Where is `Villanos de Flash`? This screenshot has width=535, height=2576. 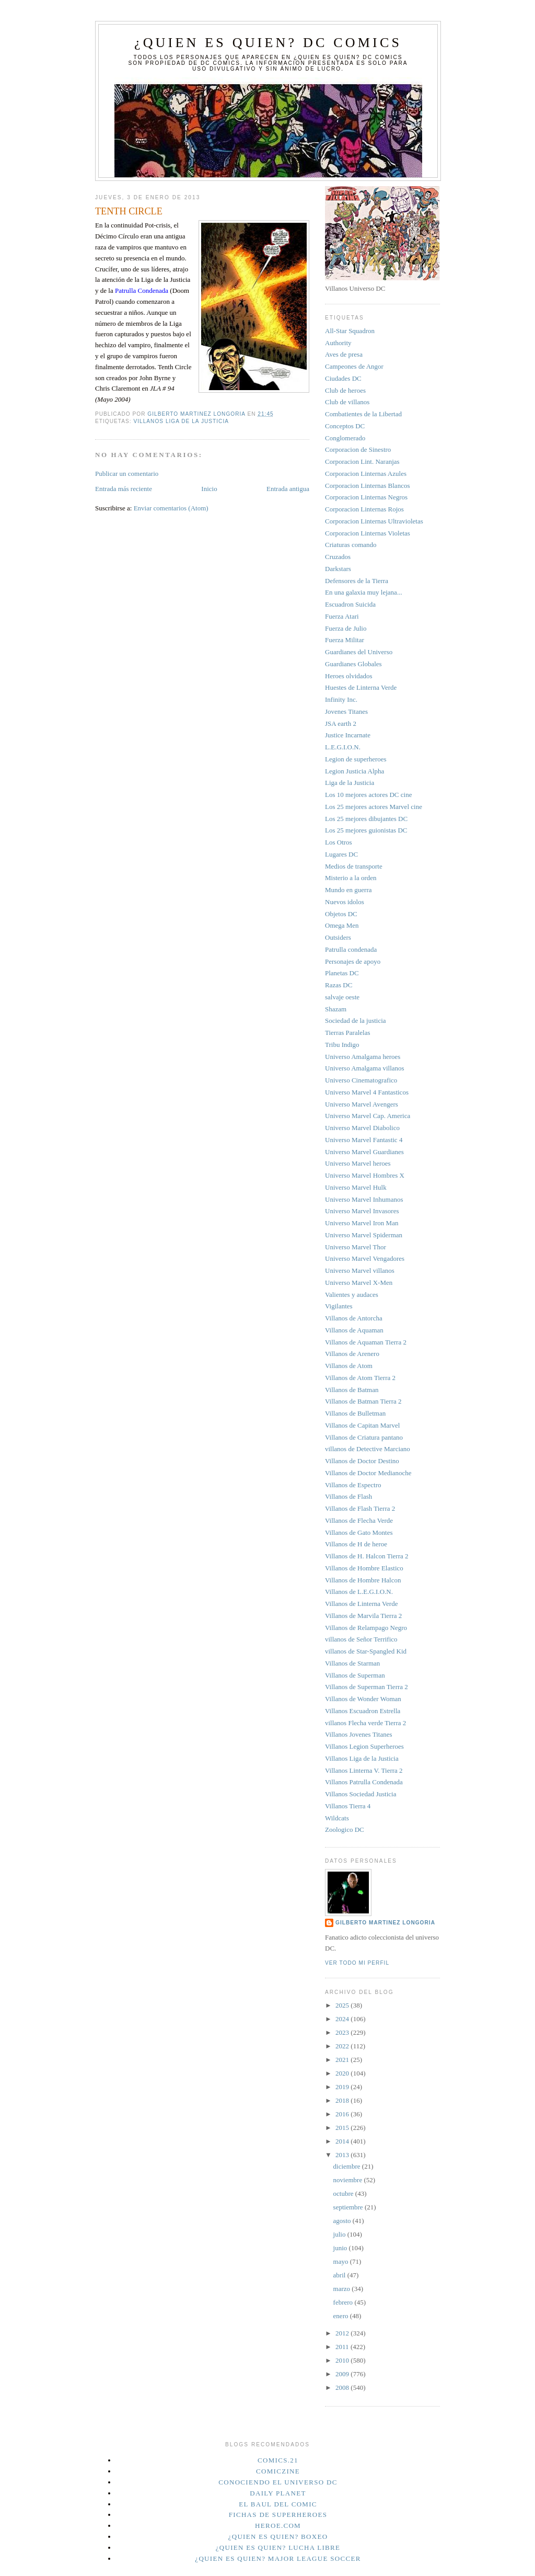
Villanos de Flash is located at coordinates (348, 1496).